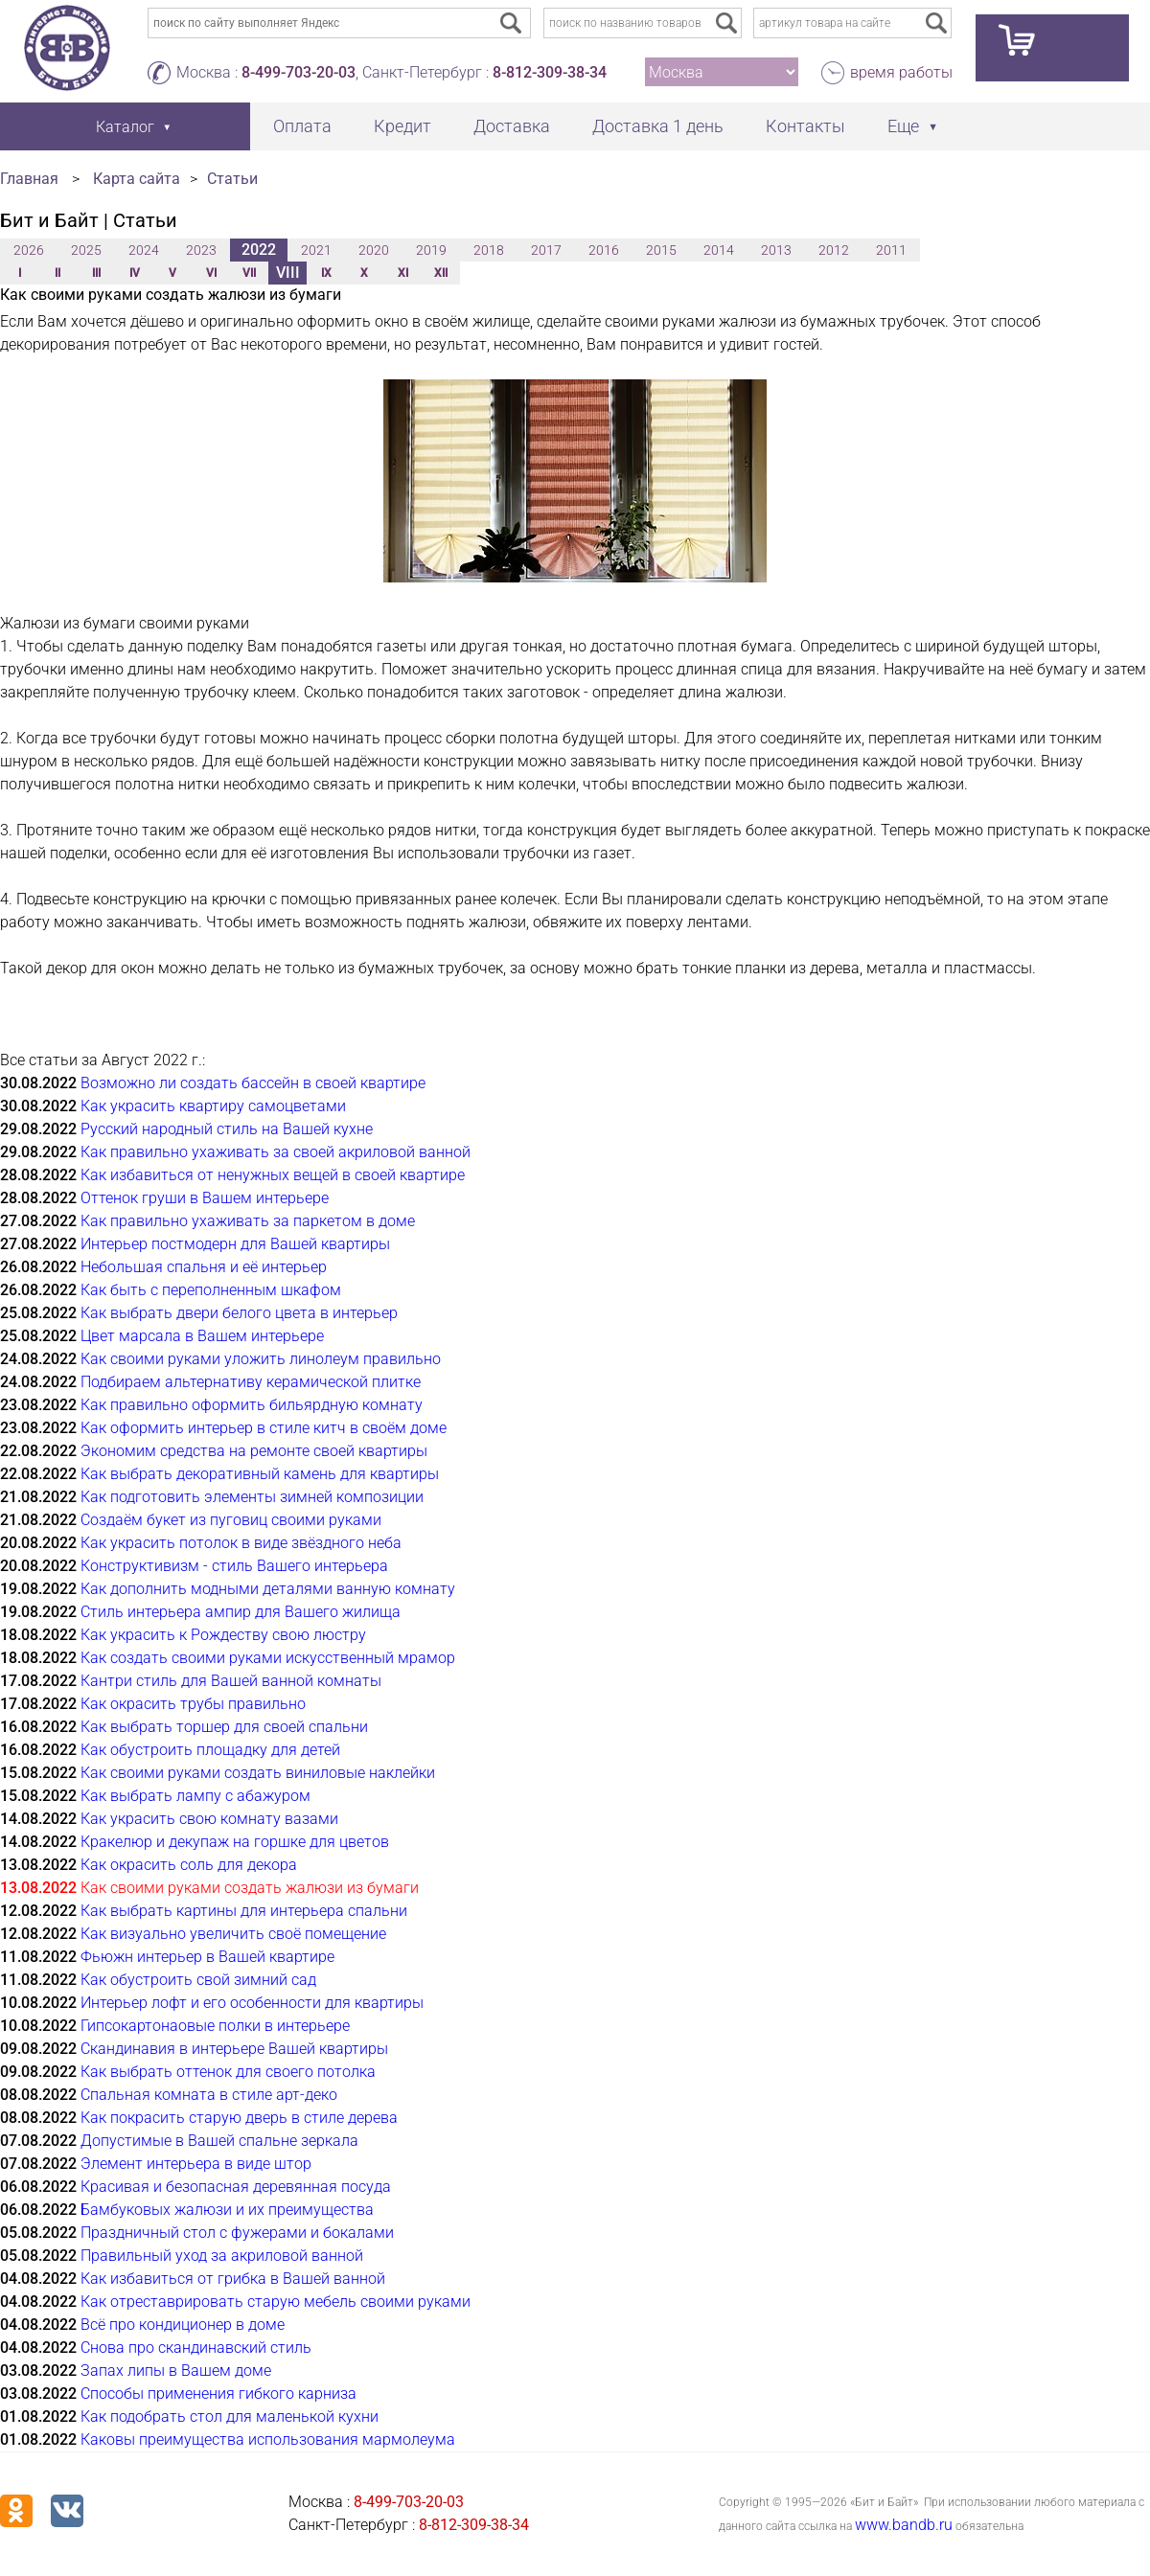 The image size is (1150, 2576). Describe the element at coordinates (776, 250) in the screenshot. I see `2013` at that location.